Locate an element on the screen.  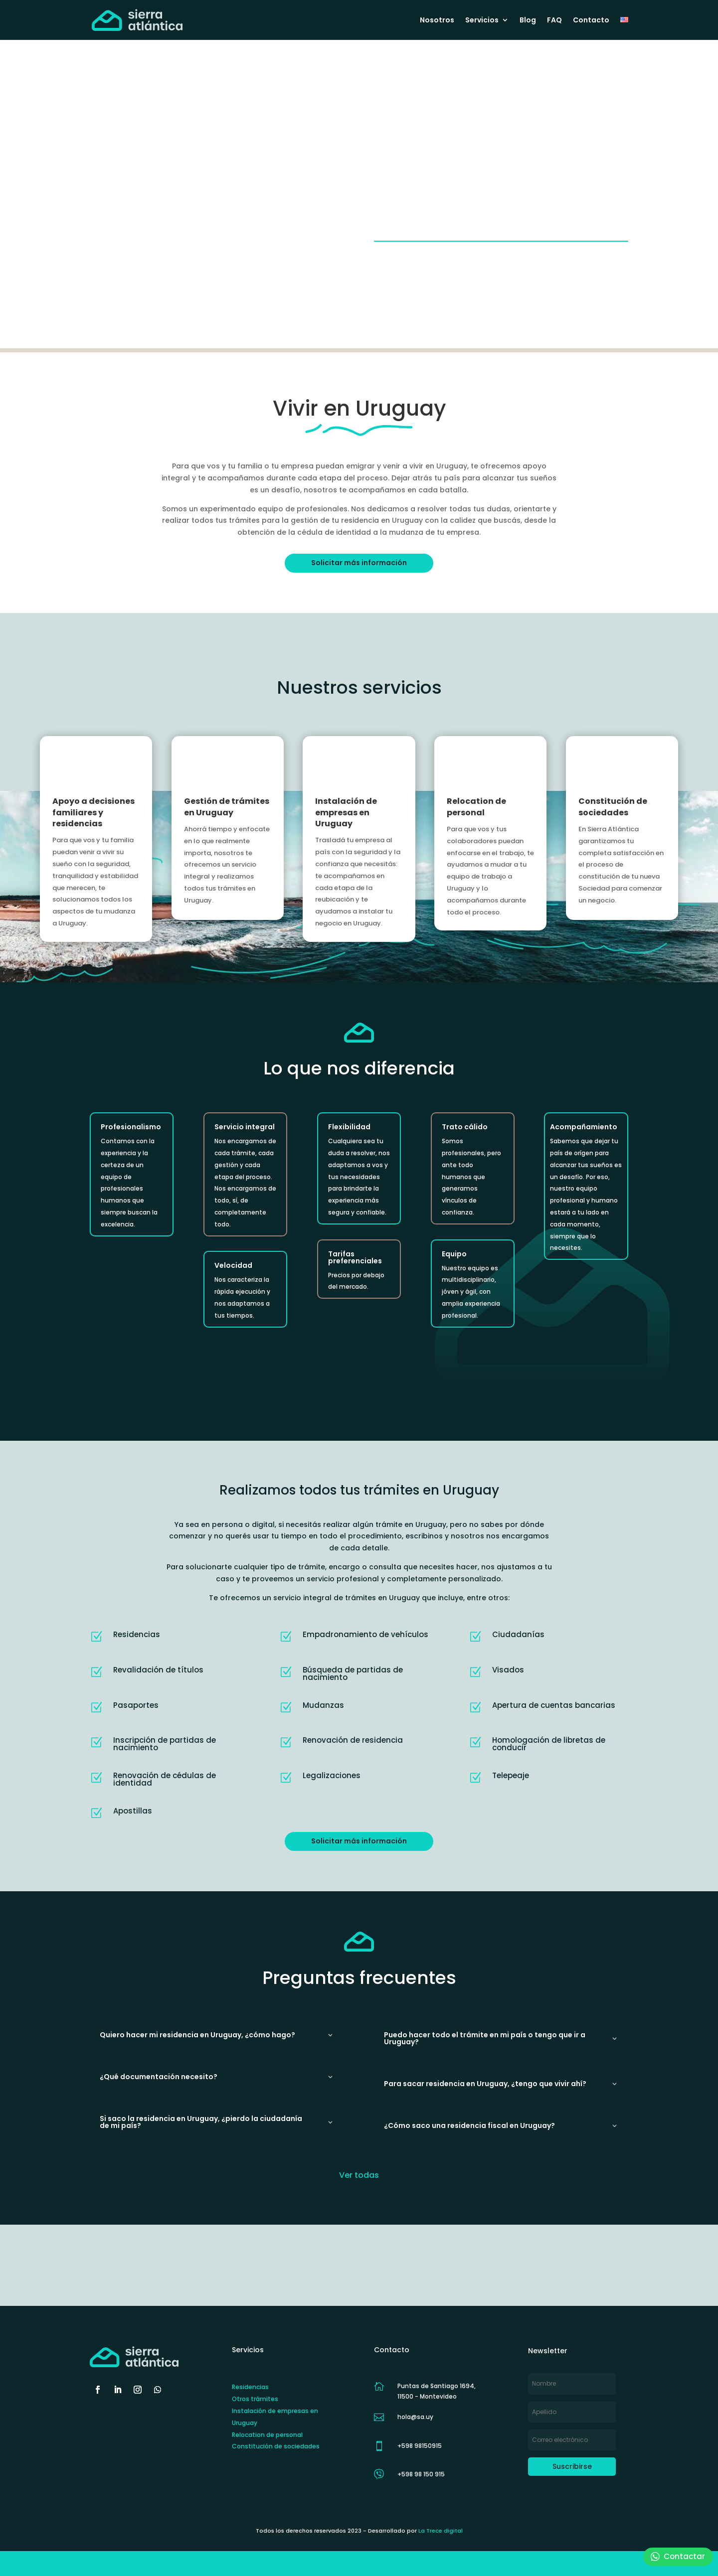
La Trece digital is located at coordinates (440, 2531).